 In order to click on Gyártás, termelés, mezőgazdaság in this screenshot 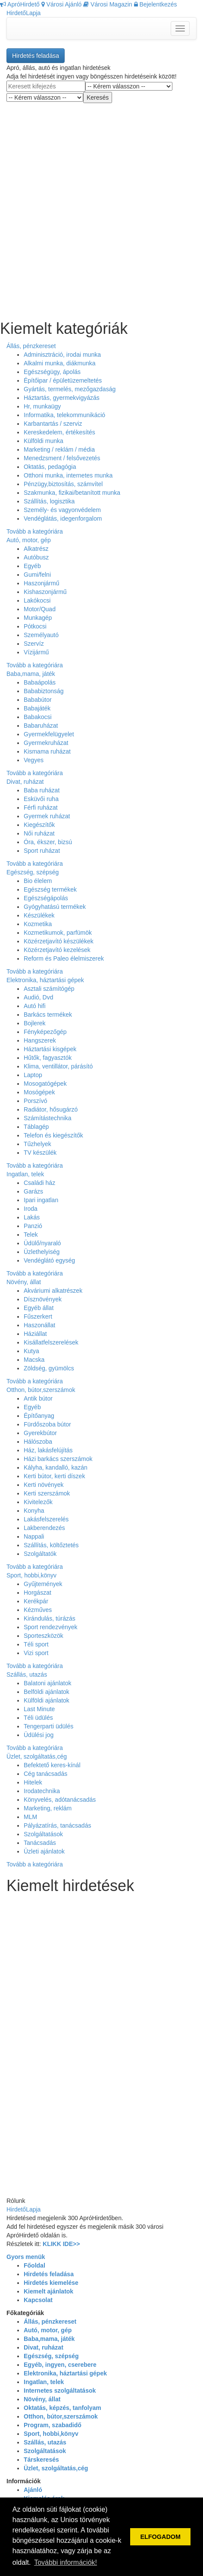, I will do `click(70, 389)`.